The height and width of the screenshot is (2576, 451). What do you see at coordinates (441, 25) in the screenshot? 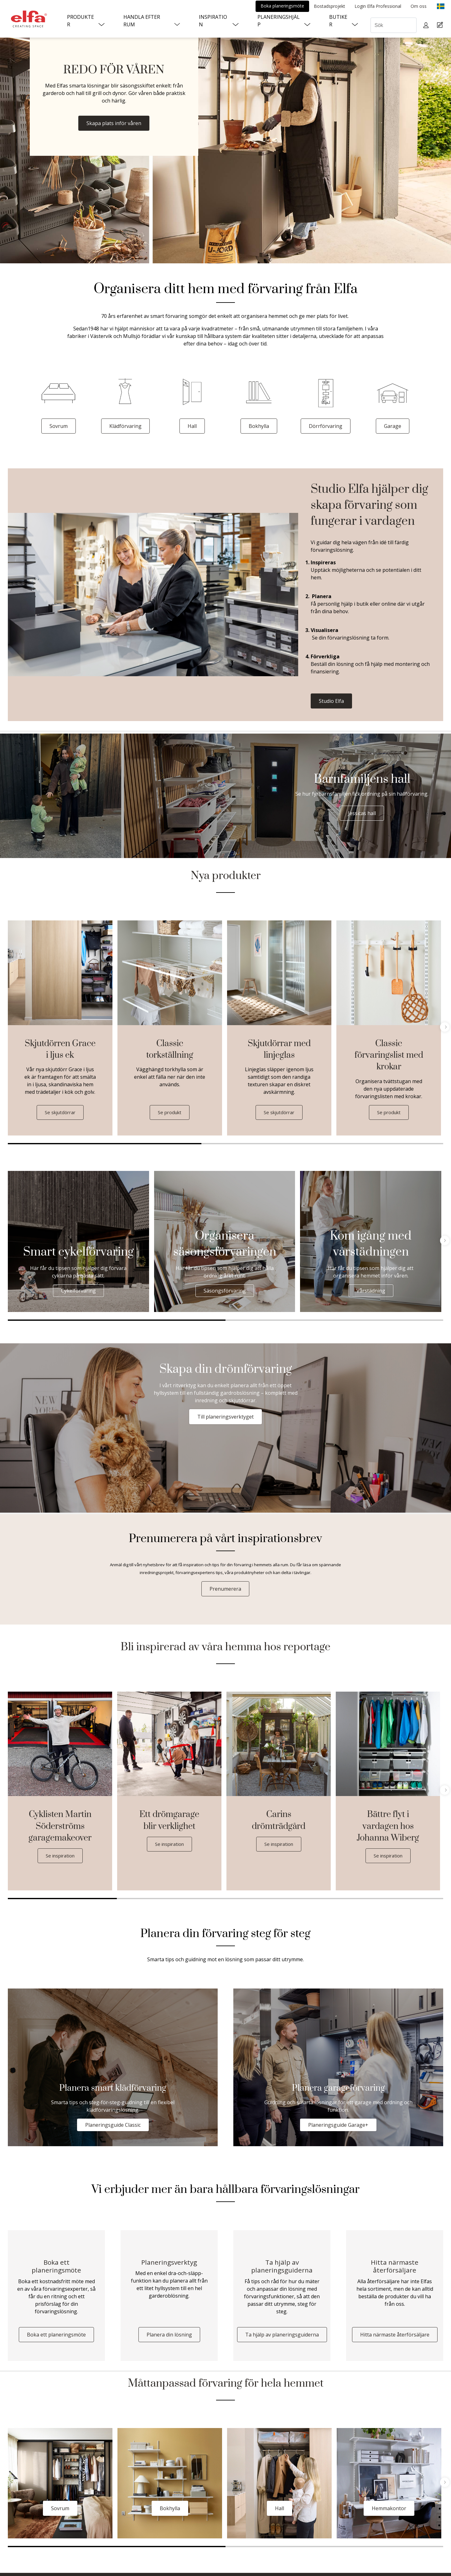
I see `[Cart Page]` at bounding box center [441, 25].